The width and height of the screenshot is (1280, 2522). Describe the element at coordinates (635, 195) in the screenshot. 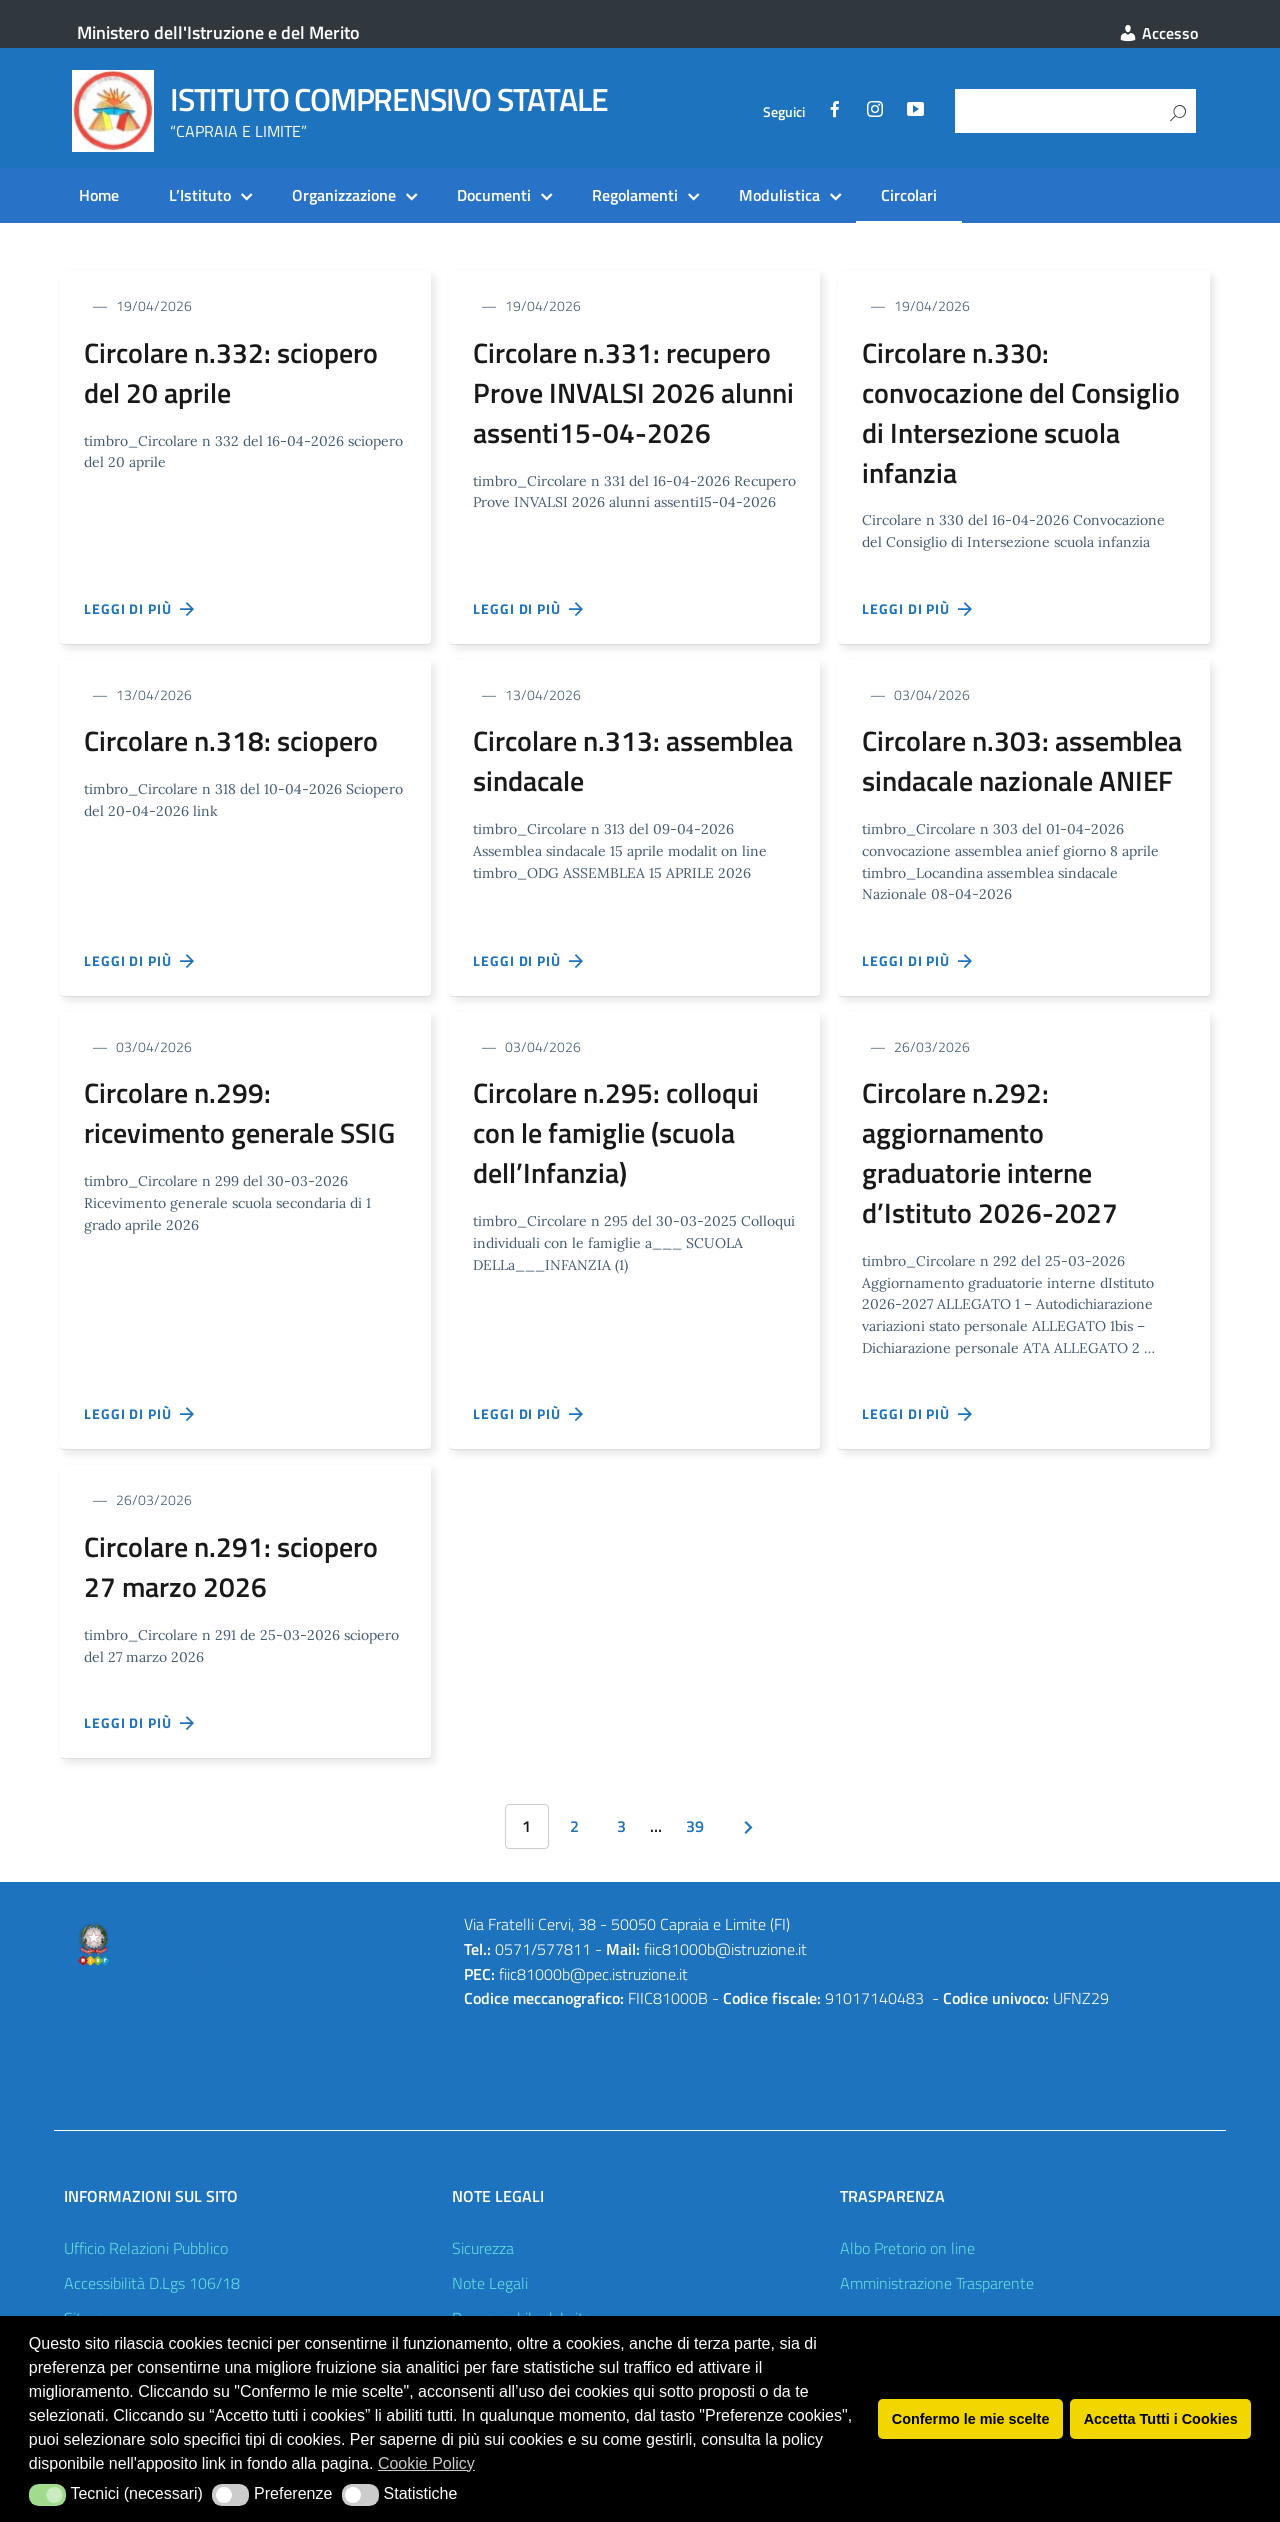

I see `Regolamenti` at that location.